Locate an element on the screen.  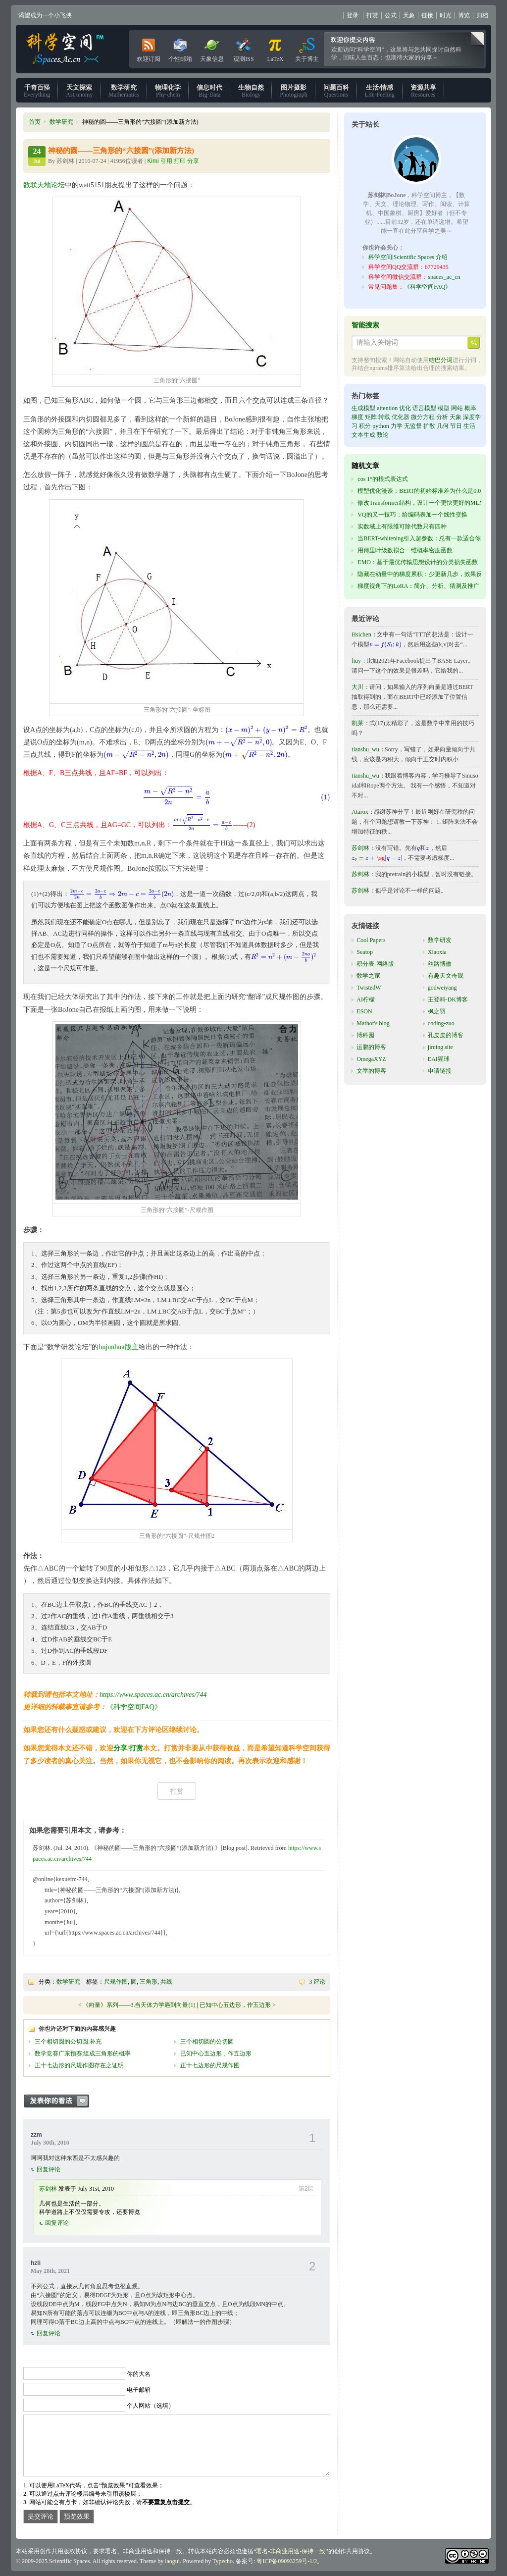
liuy is located at coordinates (356, 660).